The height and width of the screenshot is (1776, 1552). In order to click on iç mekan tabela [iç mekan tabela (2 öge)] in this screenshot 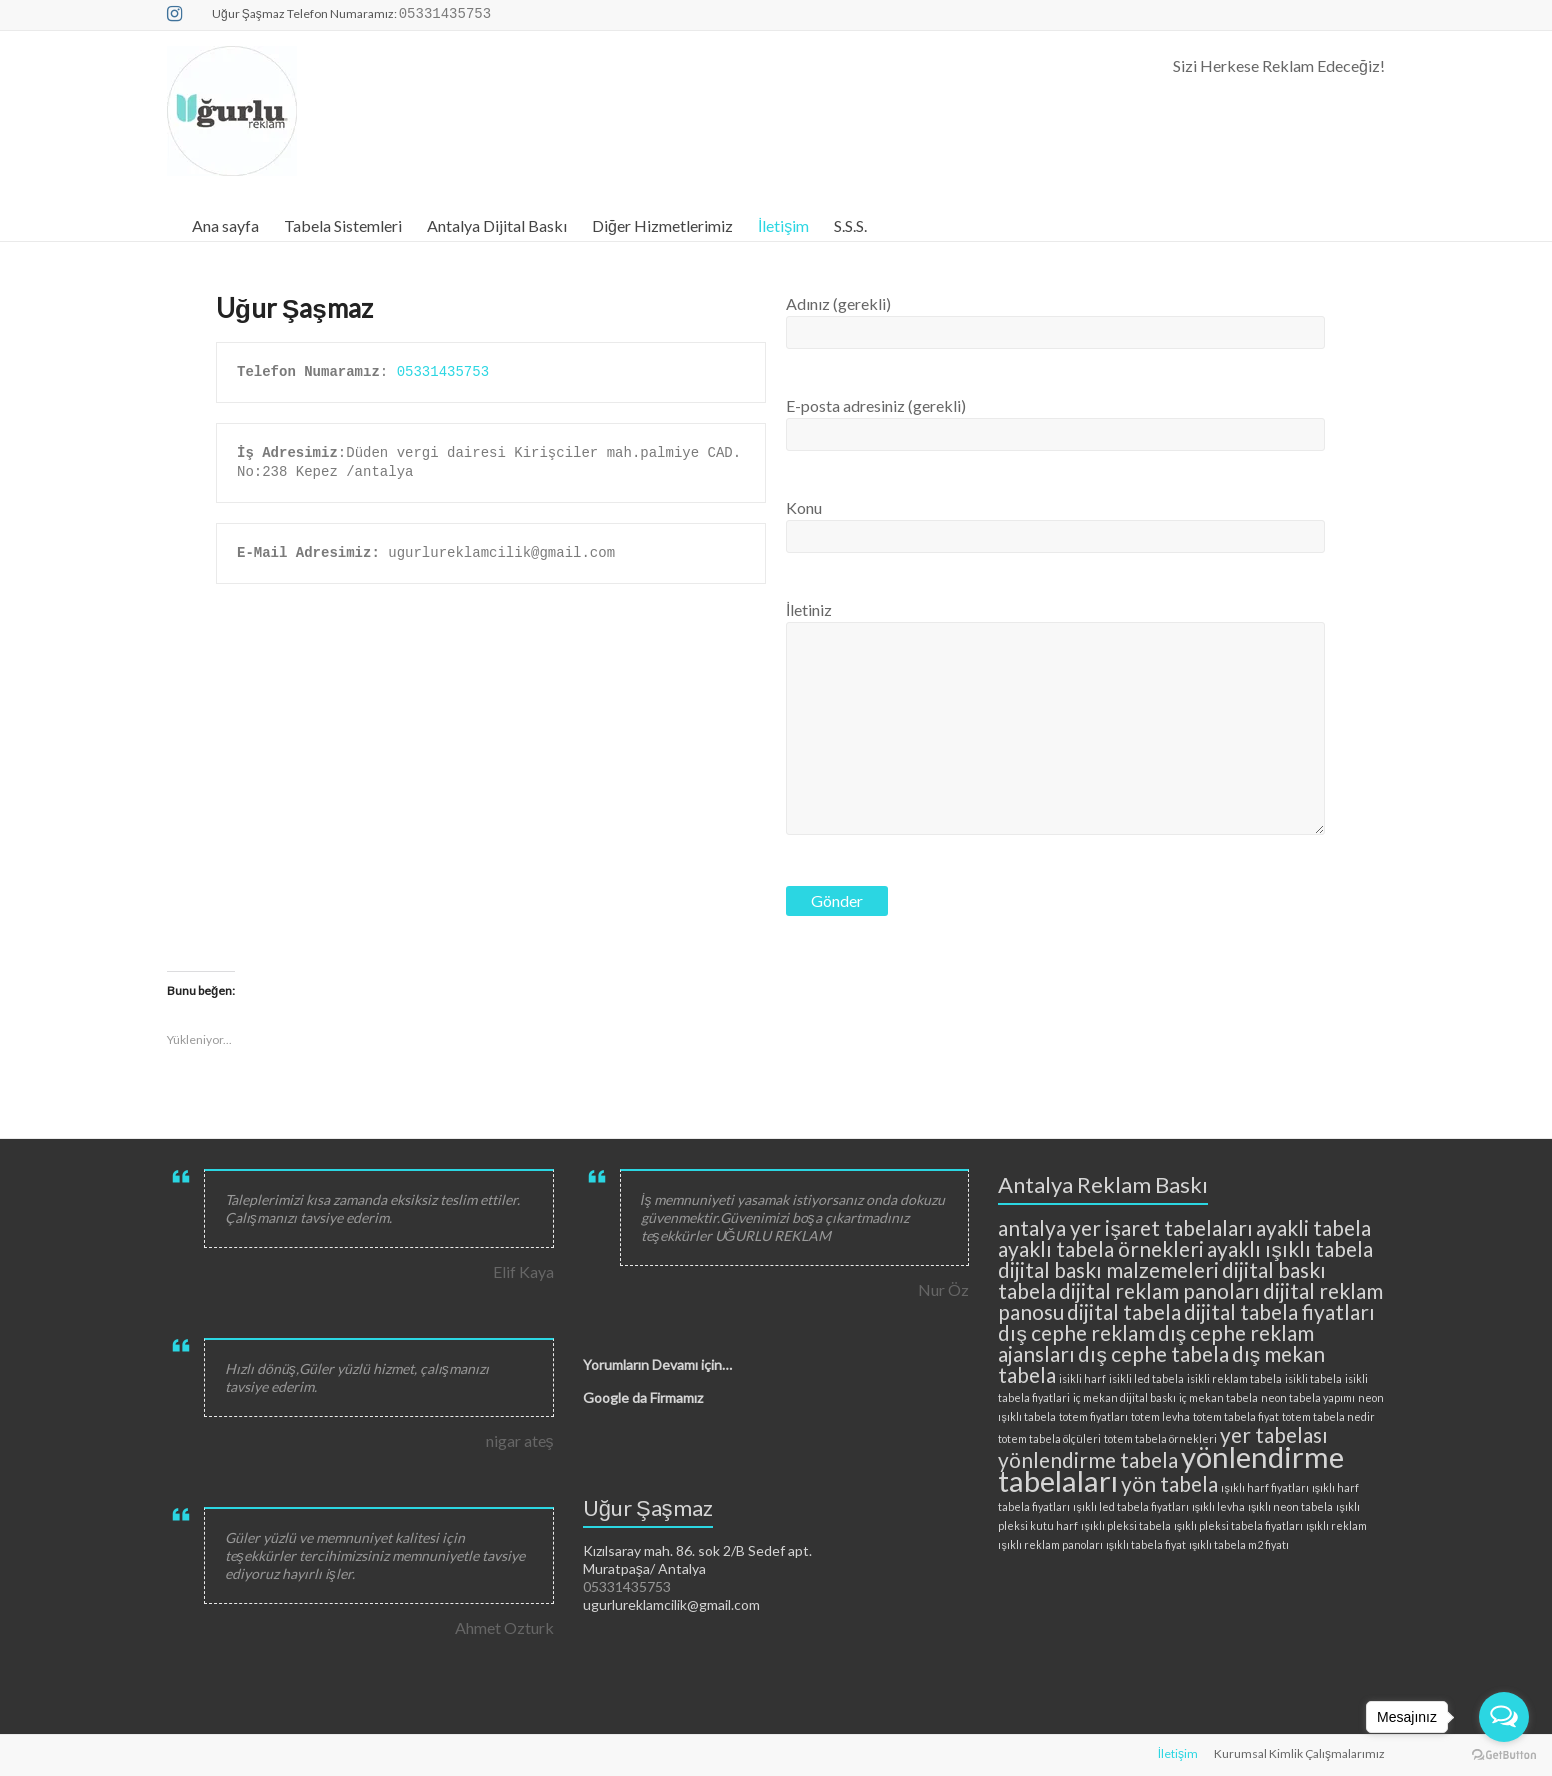, I will do `click(1218, 1397)`.